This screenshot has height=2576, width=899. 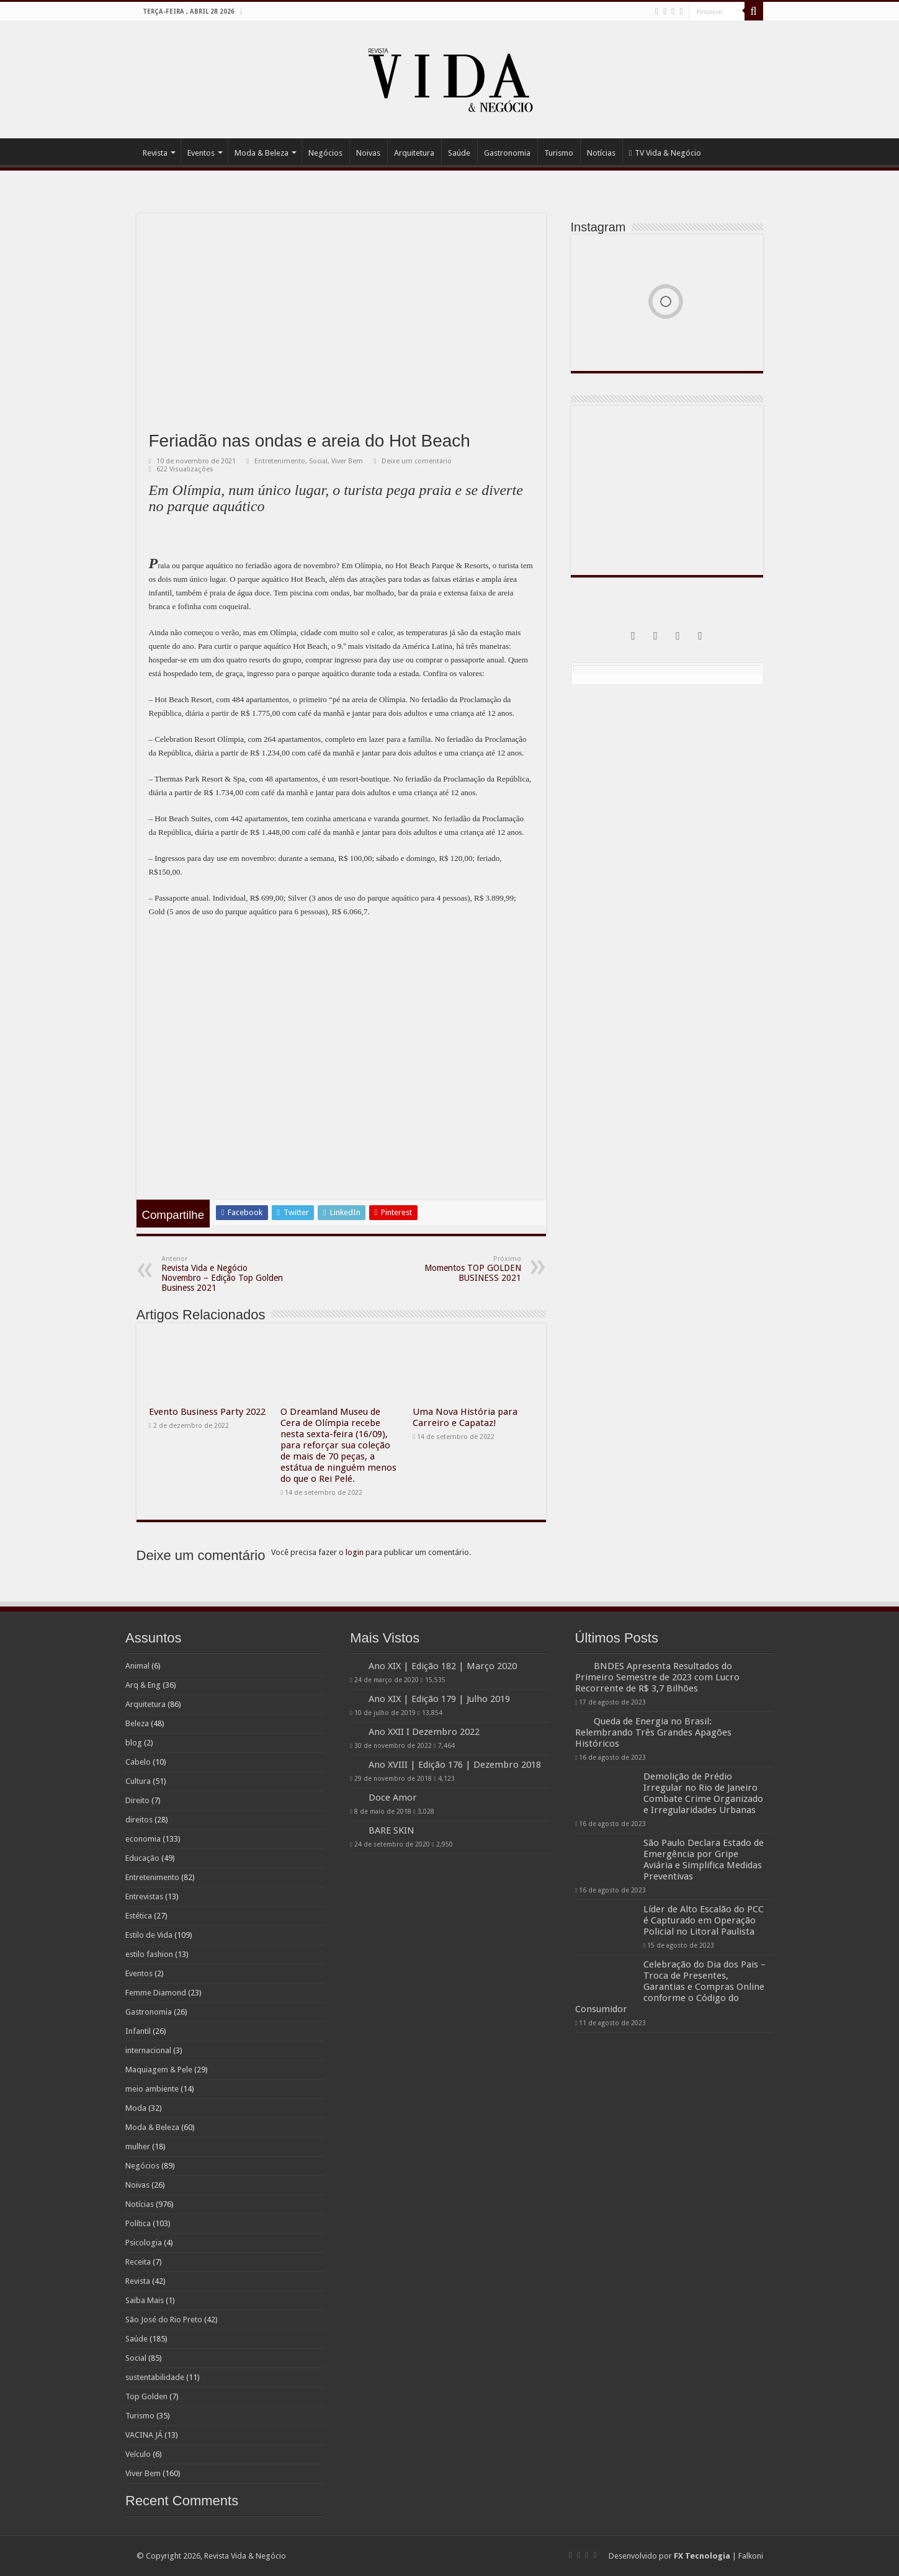 What do you see at coordinates (355, 1552) in the screenshot?
I see `login` at bounding box center [355, 1552].